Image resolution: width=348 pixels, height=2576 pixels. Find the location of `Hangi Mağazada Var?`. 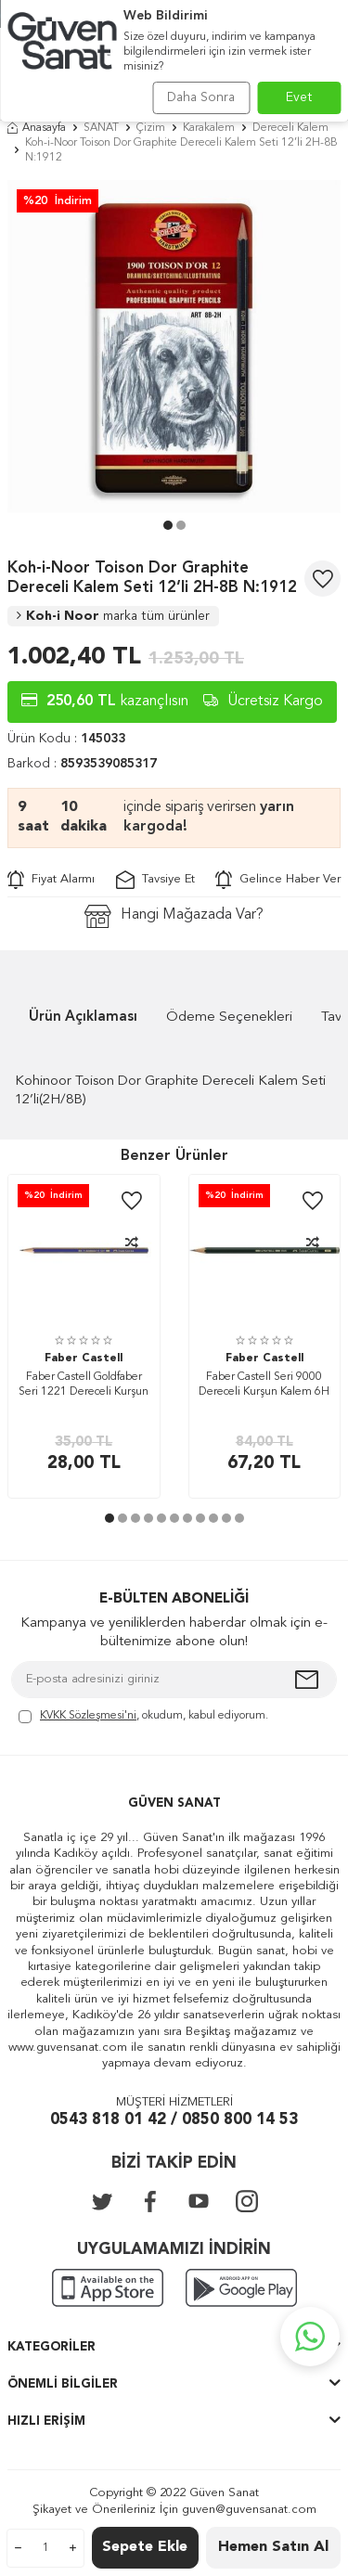

Hangi Mağazada Var? is located at coordinates (174, 916).